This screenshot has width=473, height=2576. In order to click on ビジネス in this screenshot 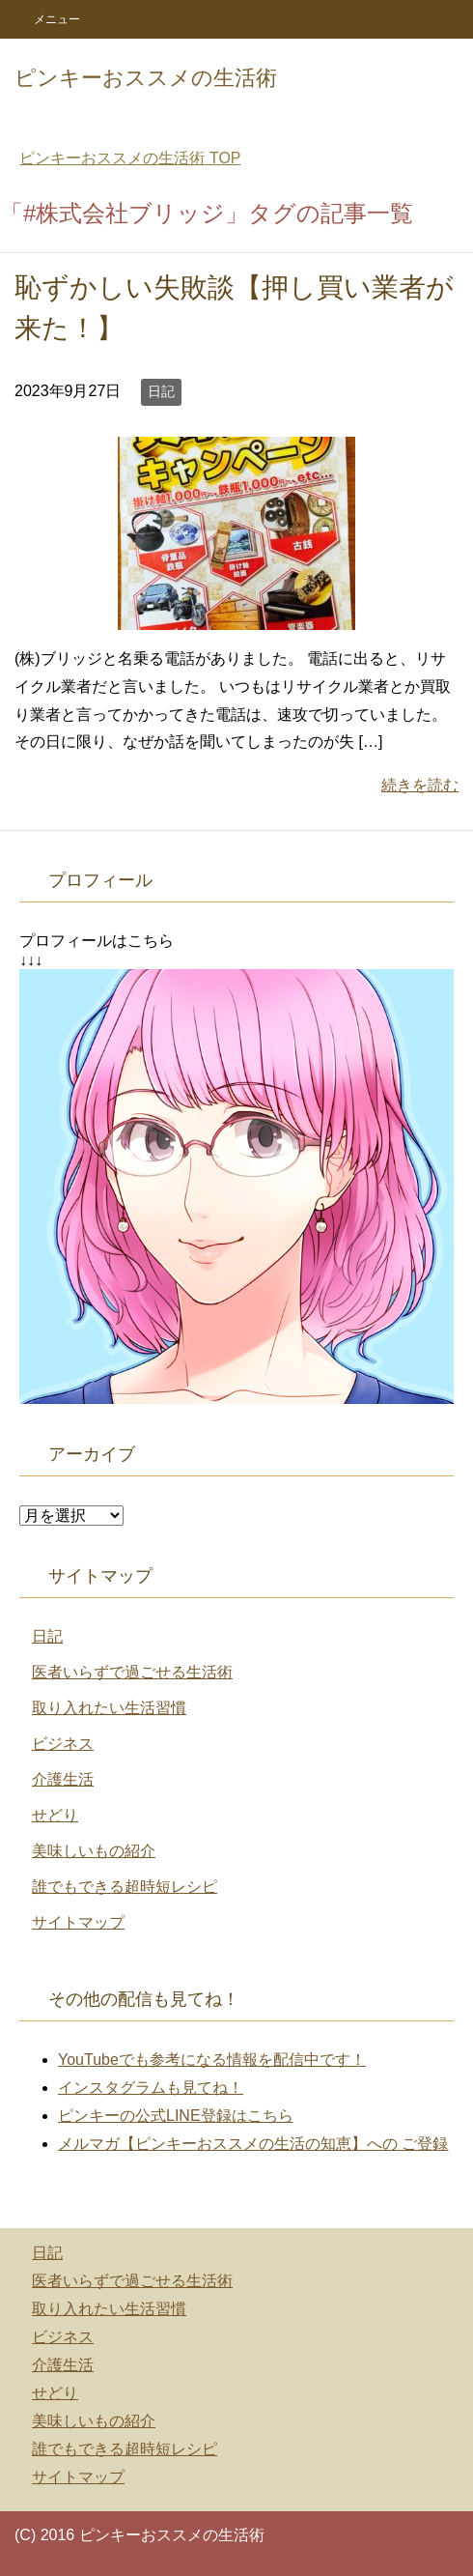, I will do `click(63, 1743)`.